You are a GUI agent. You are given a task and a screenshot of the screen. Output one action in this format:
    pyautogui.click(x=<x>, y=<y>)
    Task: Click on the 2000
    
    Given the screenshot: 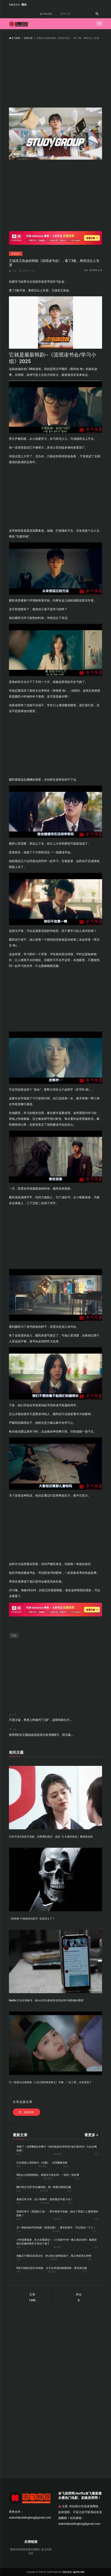 What is the action you would take?
    pyautogui.click(x=57, y=2154)
    